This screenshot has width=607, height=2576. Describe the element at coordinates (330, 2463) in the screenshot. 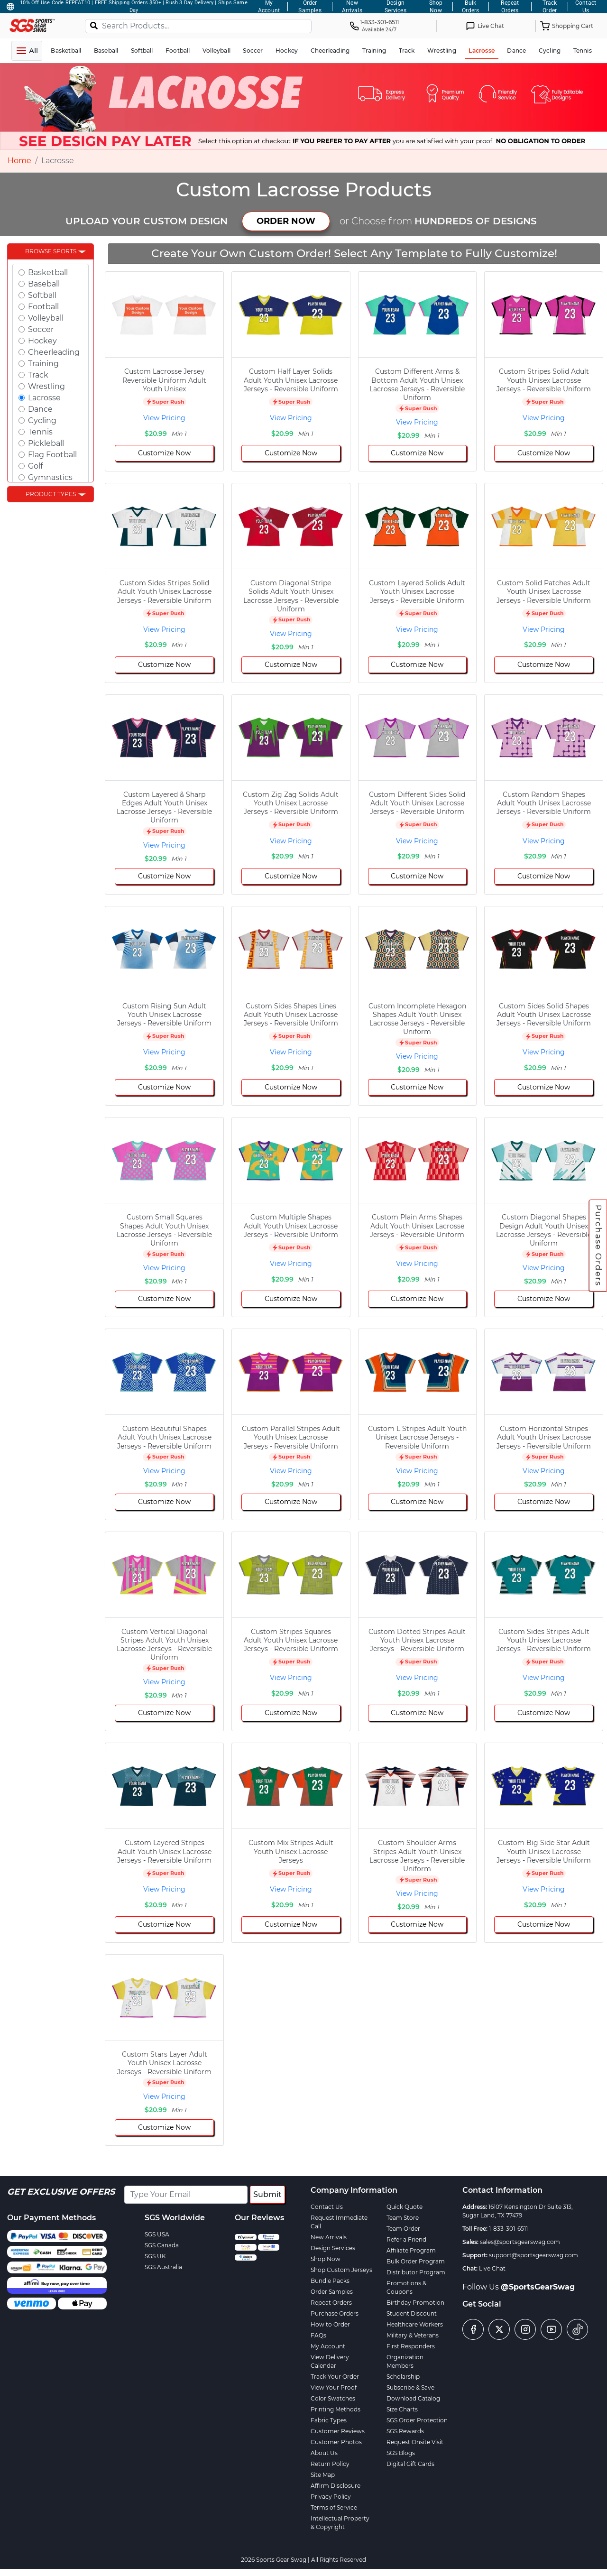

I see `Return Policy` at that location.